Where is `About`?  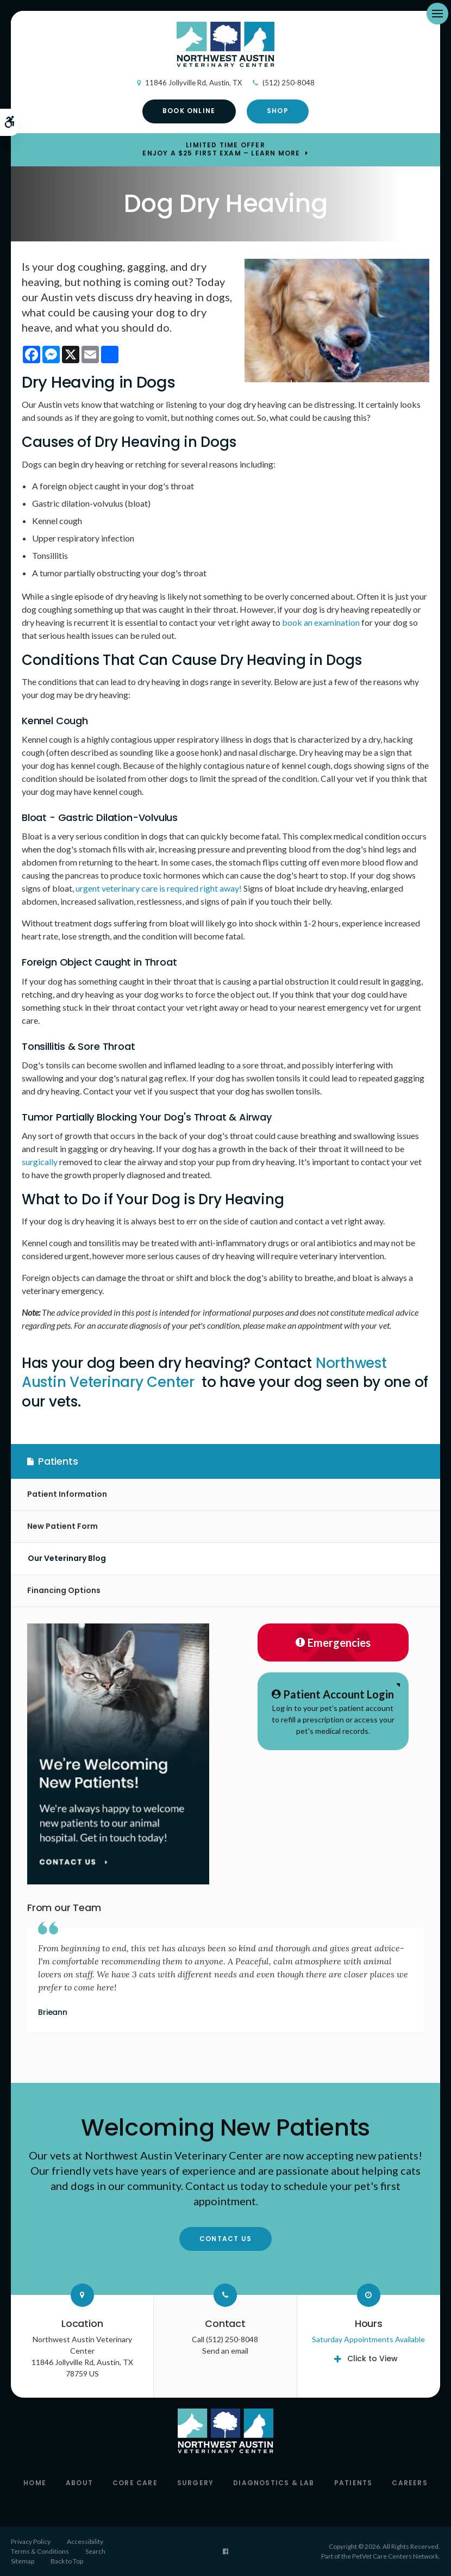
About is located at coordinates (79, 2482).